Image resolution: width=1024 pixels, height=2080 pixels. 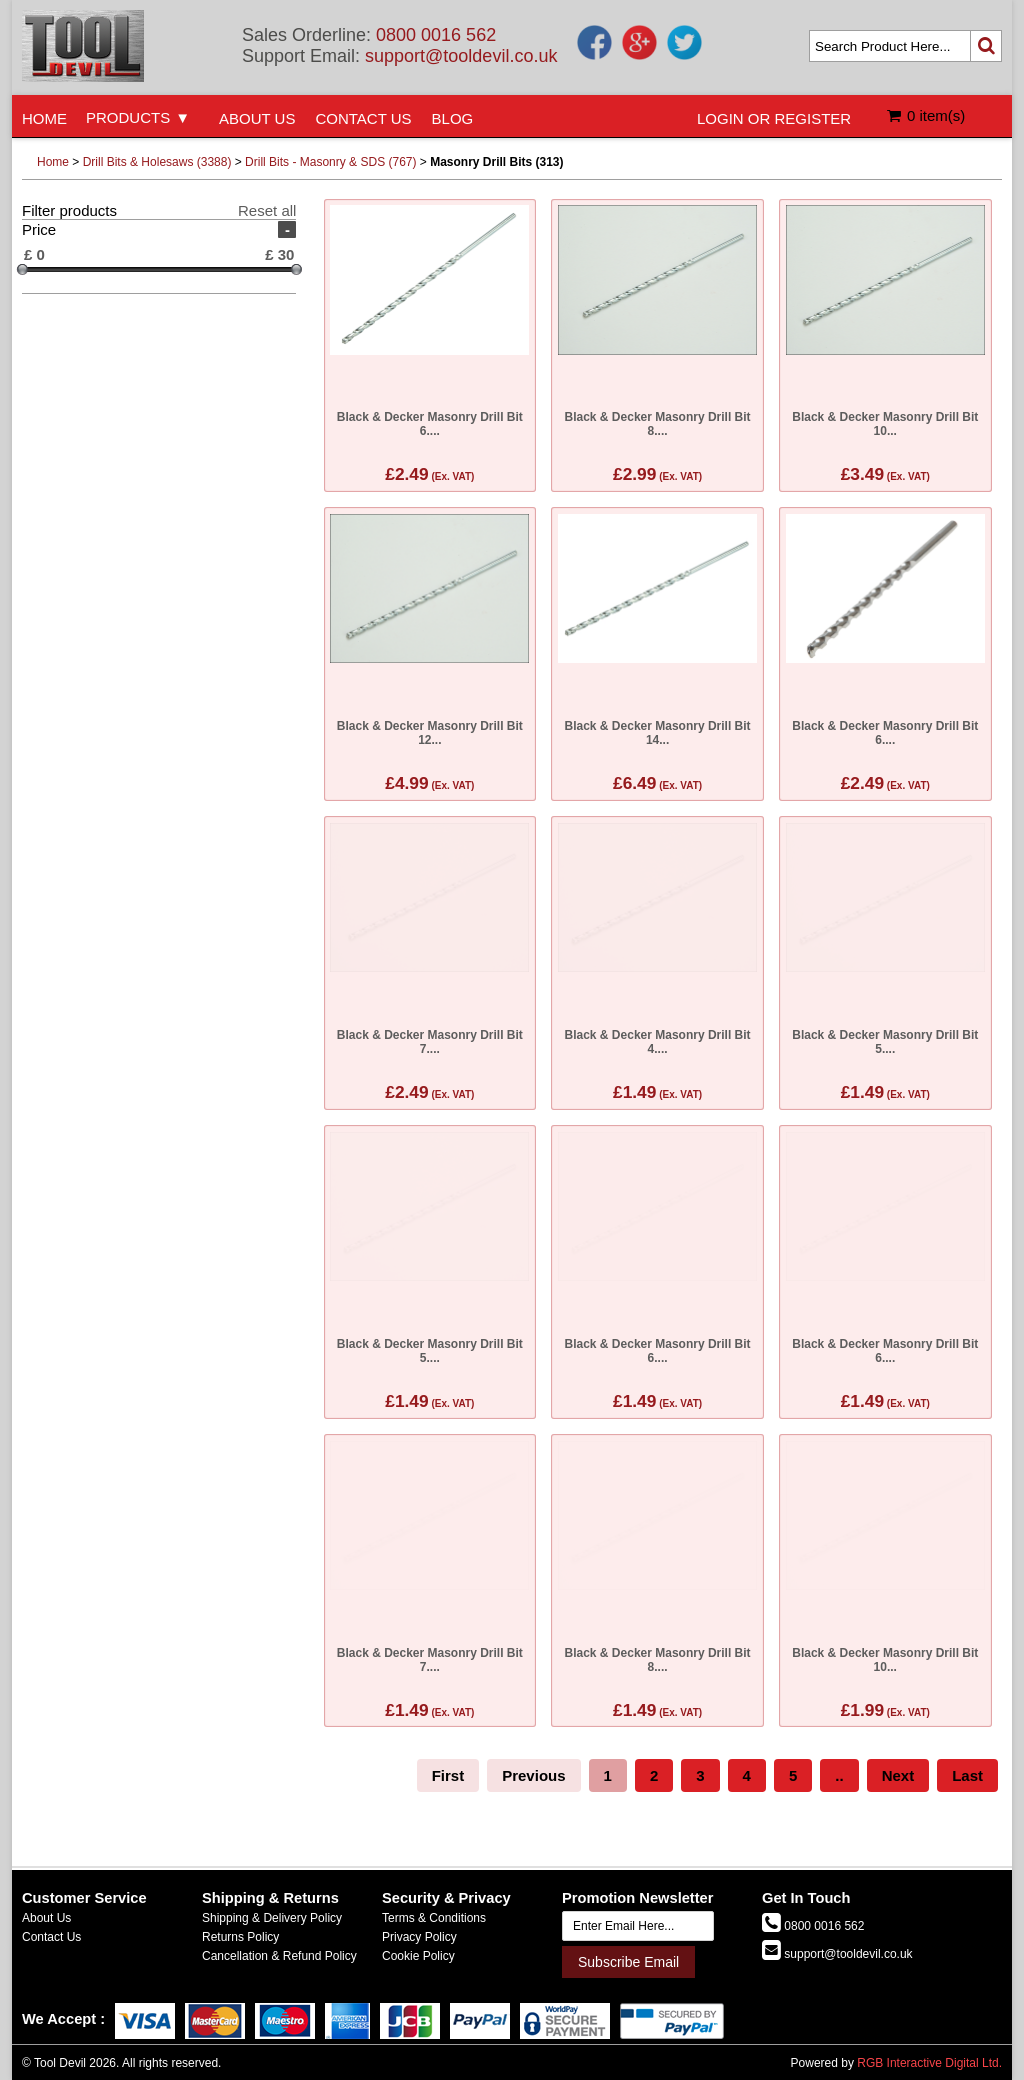 I want to click on Last, so click(x=967, y=1775).